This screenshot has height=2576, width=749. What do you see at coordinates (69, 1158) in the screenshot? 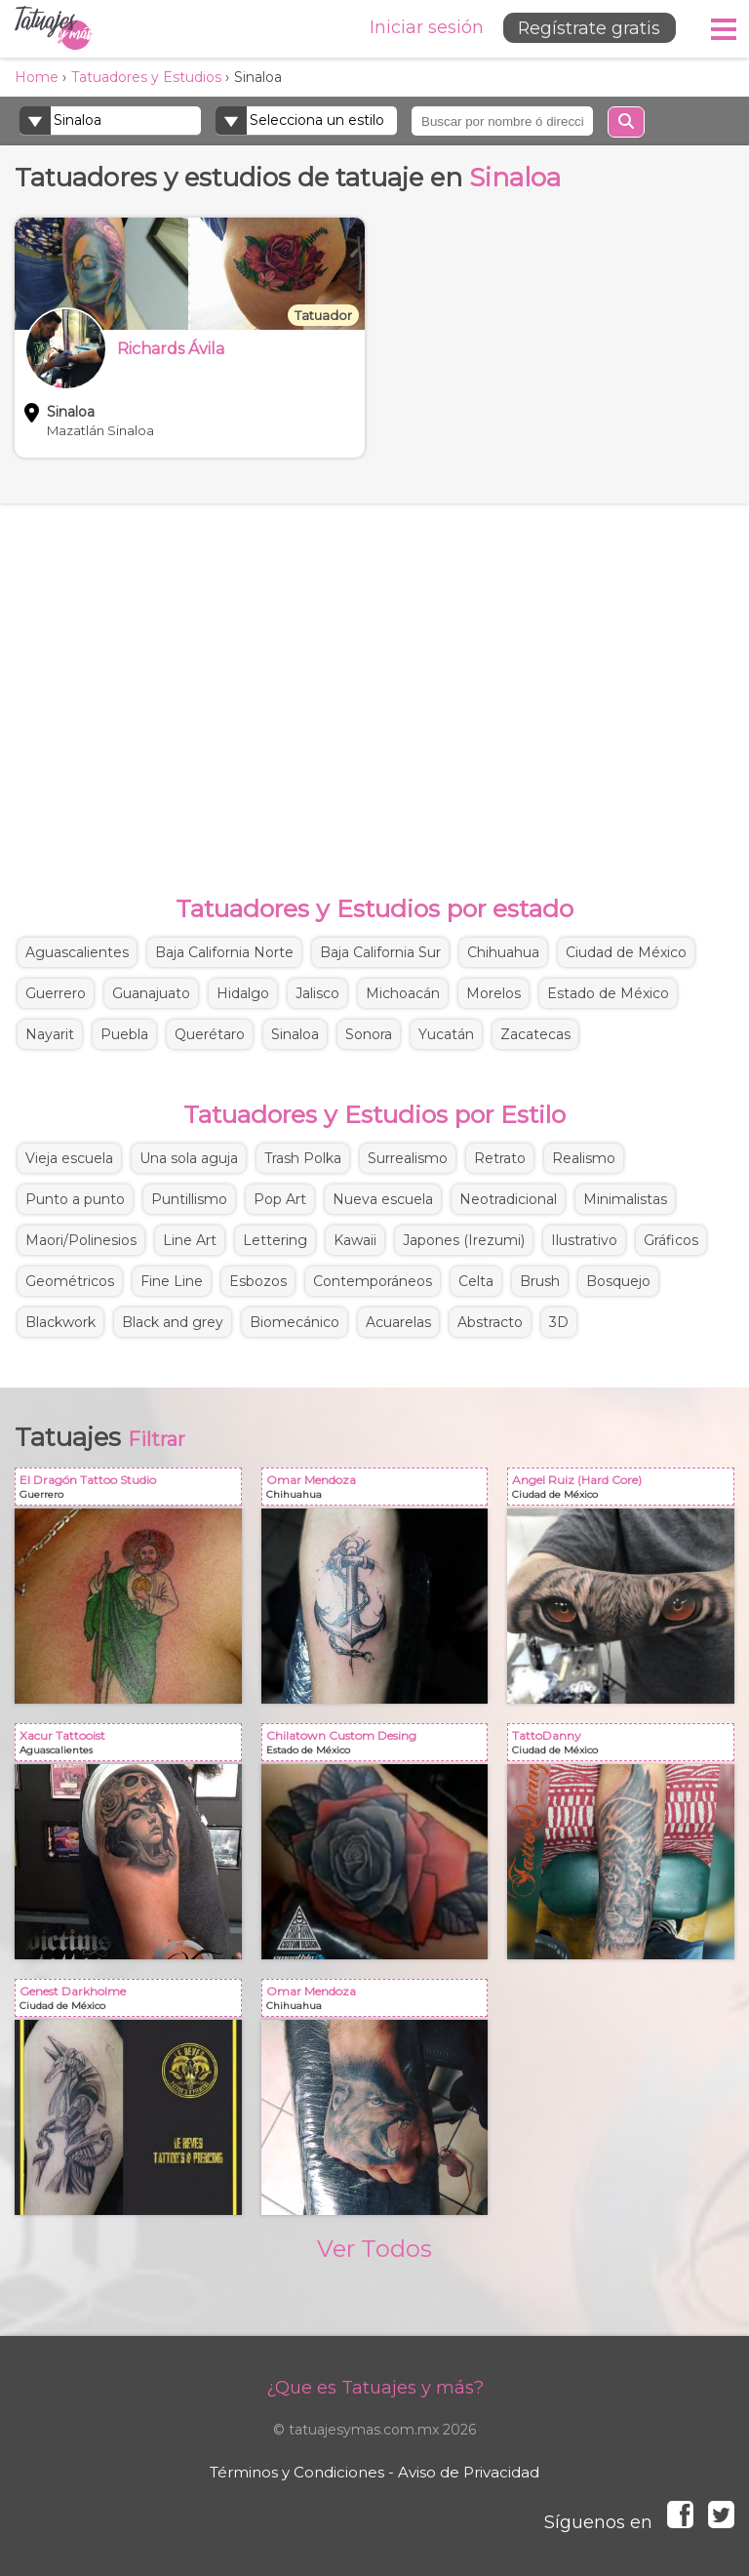
I see `Vieja escuela` at bounding box center [69, 1158].